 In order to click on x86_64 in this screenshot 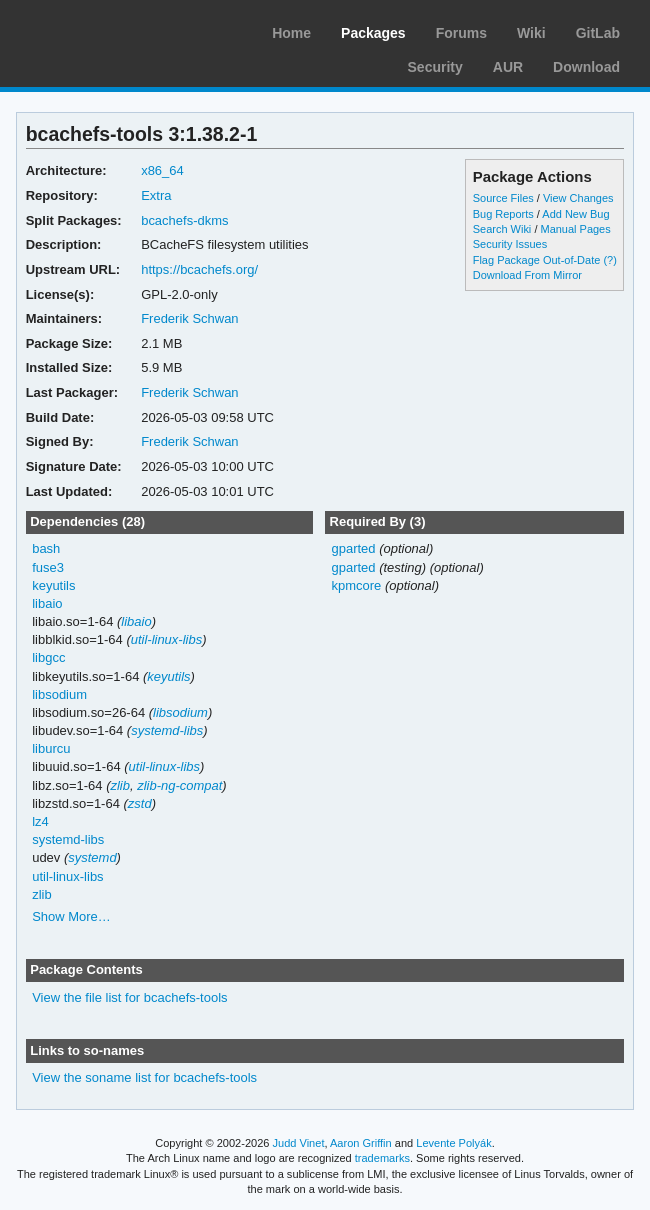, I will do `click(162, 170)`.